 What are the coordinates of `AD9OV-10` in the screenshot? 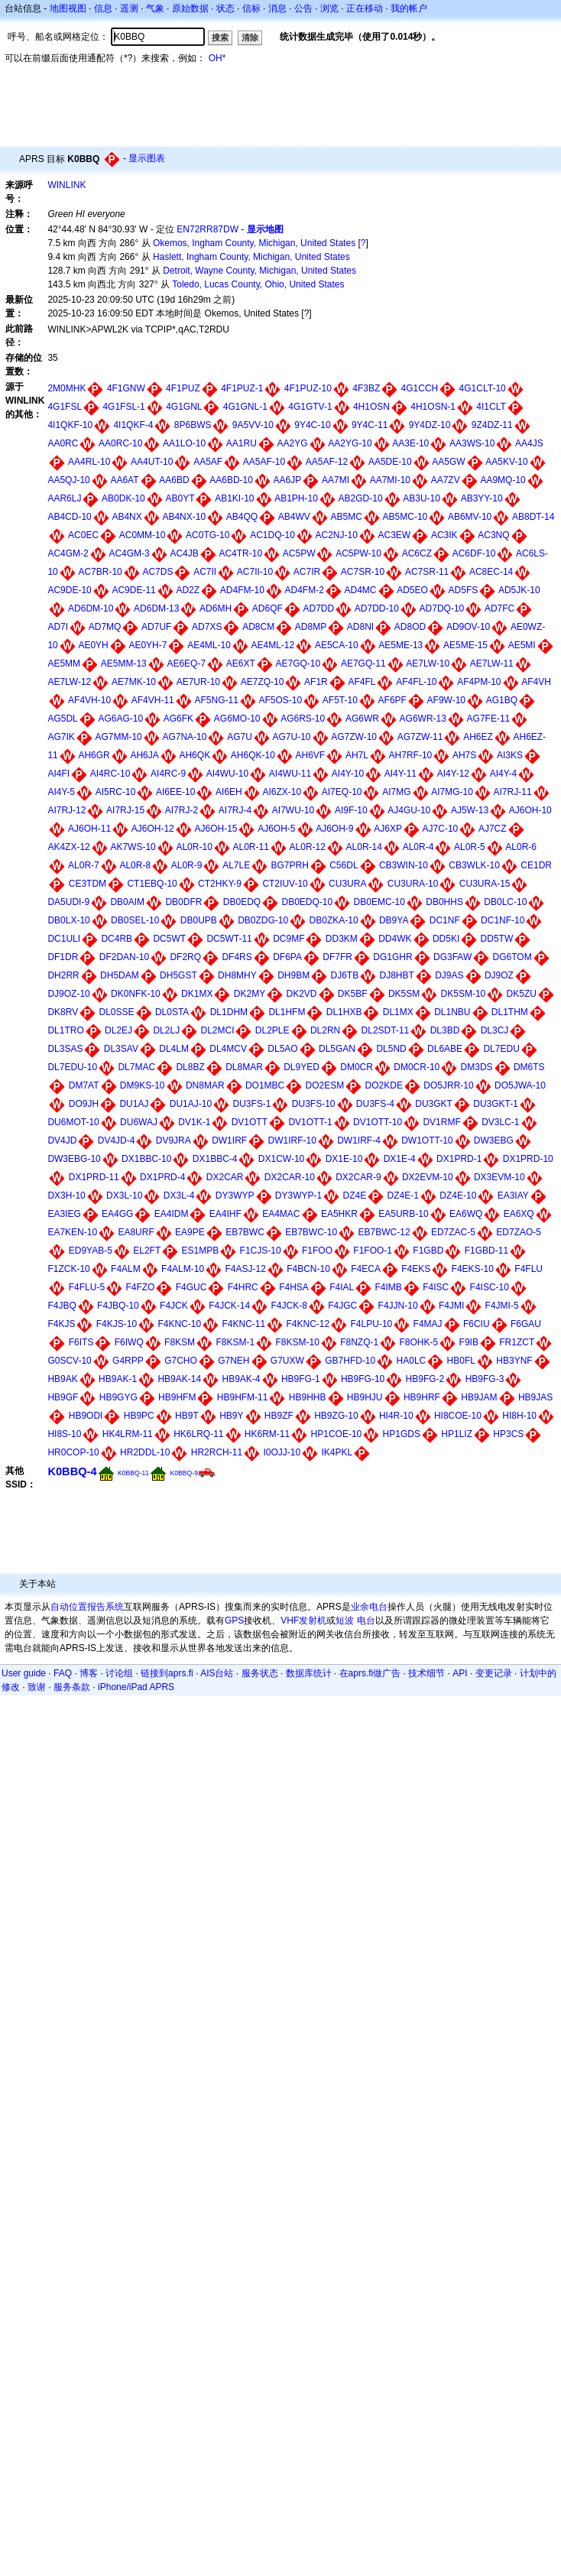 It's located at (468, 626).